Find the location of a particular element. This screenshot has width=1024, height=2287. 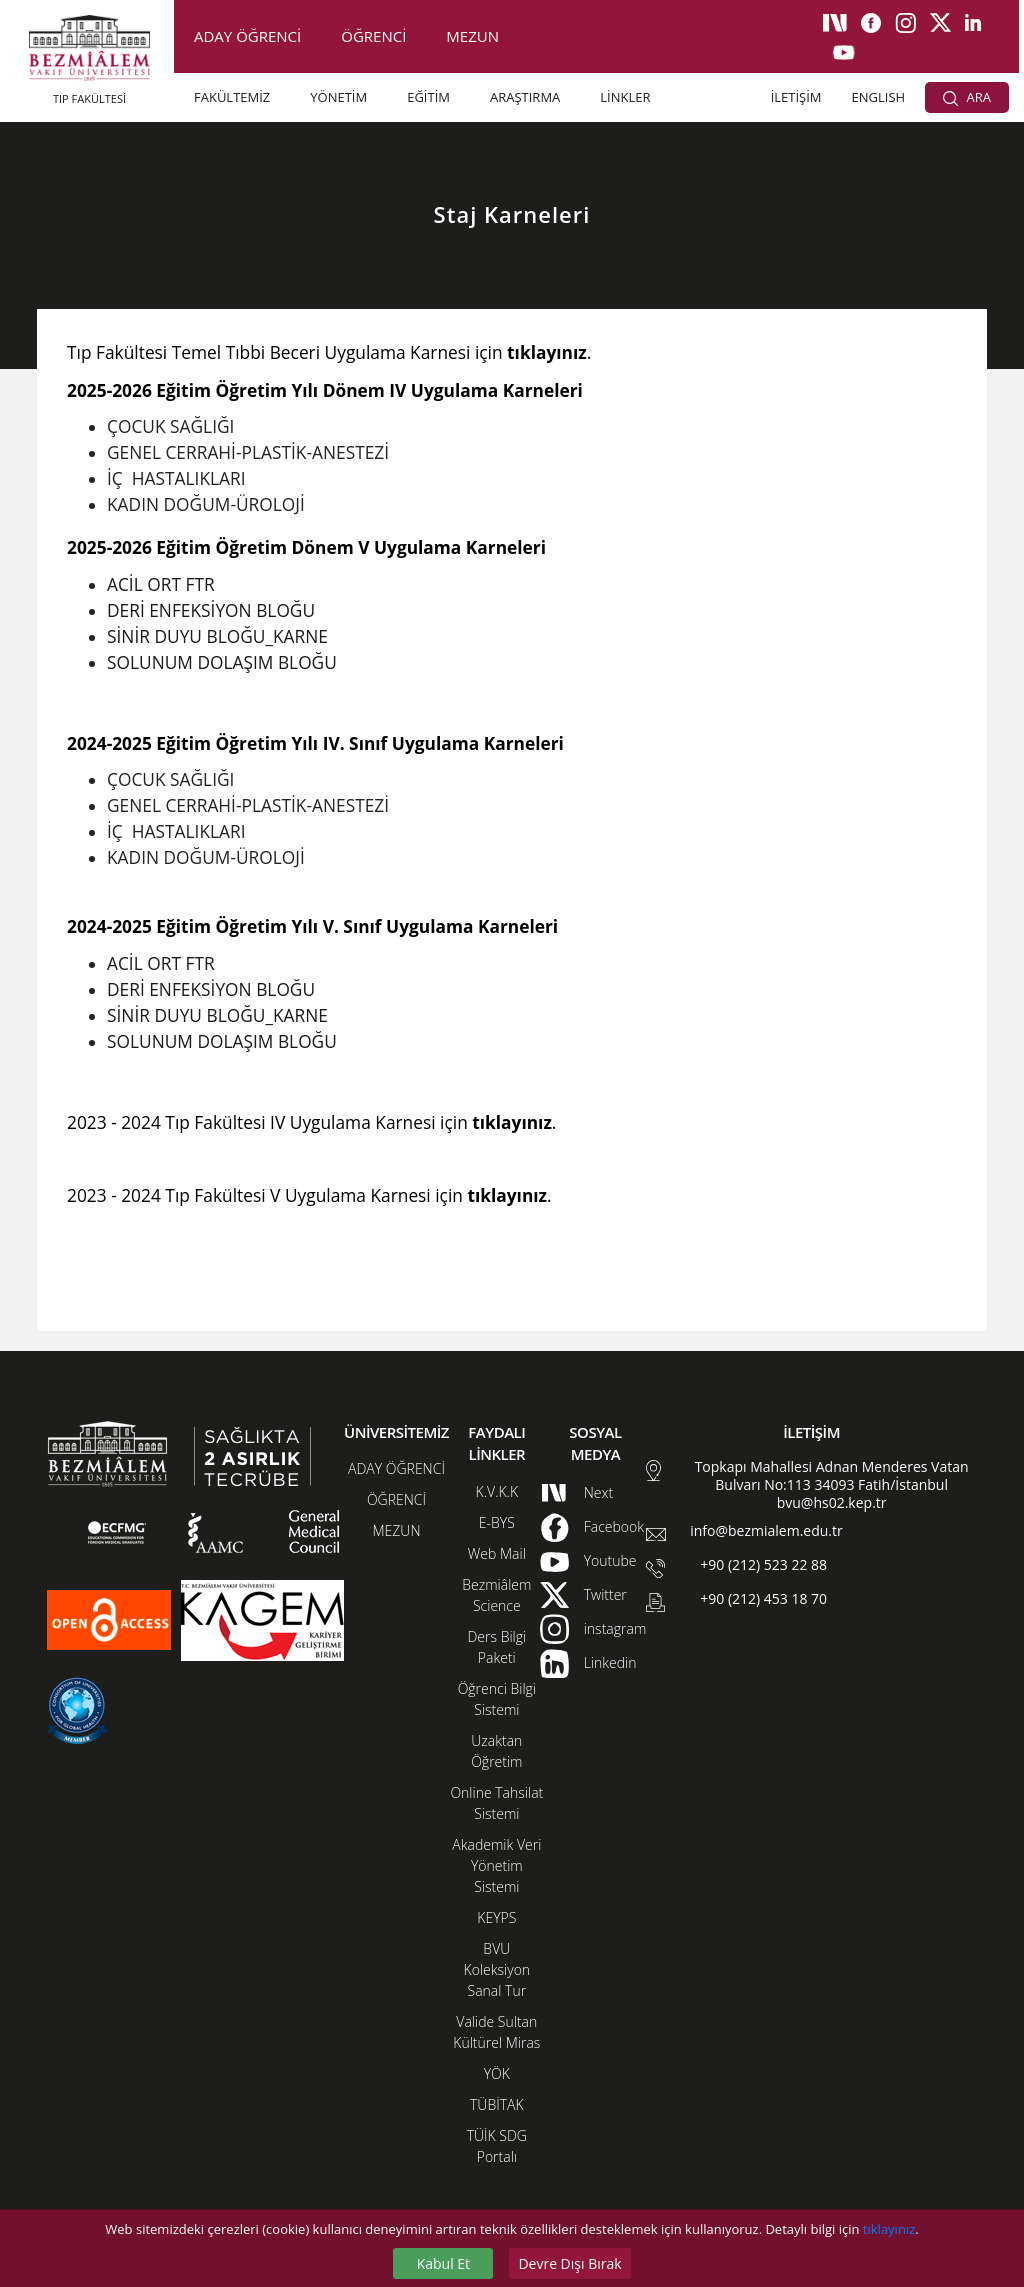

BVU Koleksiyon Sanal Tur is located at coordinates (497, 1969).